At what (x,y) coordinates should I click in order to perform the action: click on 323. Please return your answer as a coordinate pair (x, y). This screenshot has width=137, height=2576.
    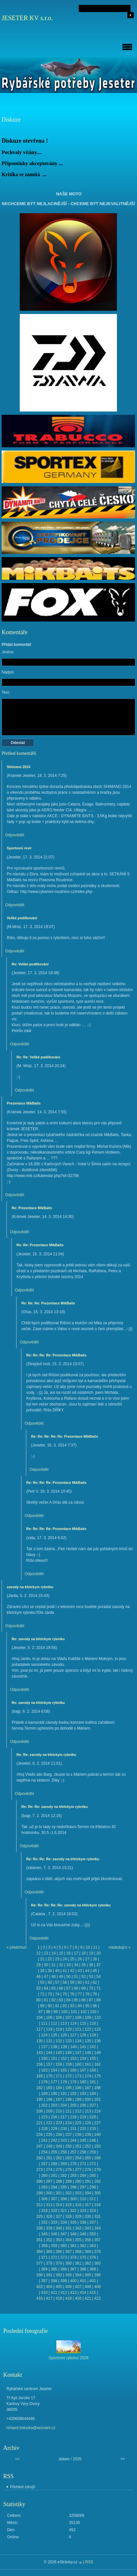
    Looking at the image, I should click on (83, 2210).